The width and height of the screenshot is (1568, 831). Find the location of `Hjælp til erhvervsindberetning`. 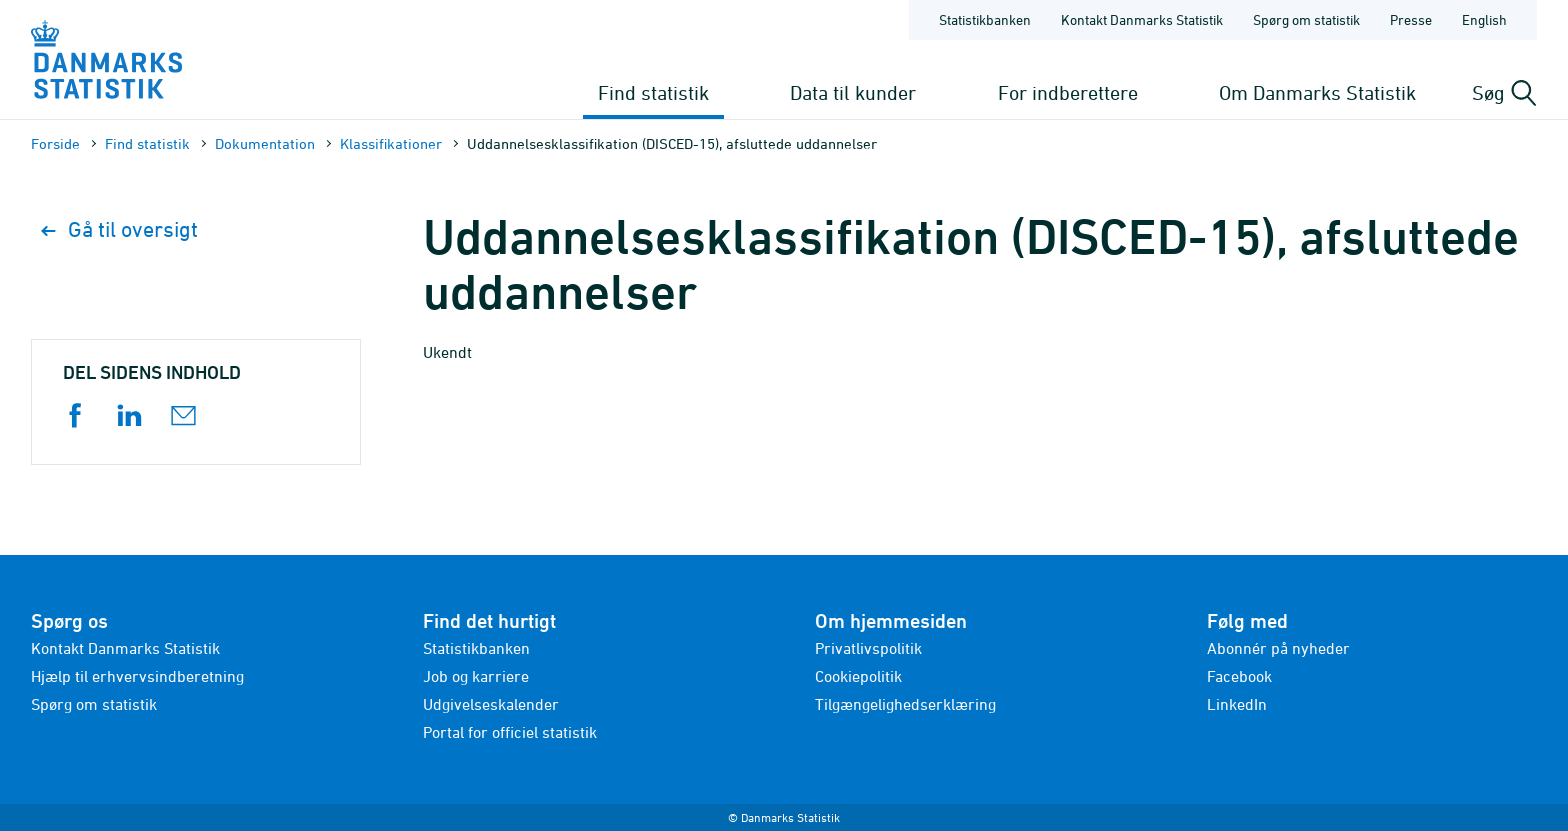

Hjælp til erhvervsindberetning is located at coordinates (137, 676).